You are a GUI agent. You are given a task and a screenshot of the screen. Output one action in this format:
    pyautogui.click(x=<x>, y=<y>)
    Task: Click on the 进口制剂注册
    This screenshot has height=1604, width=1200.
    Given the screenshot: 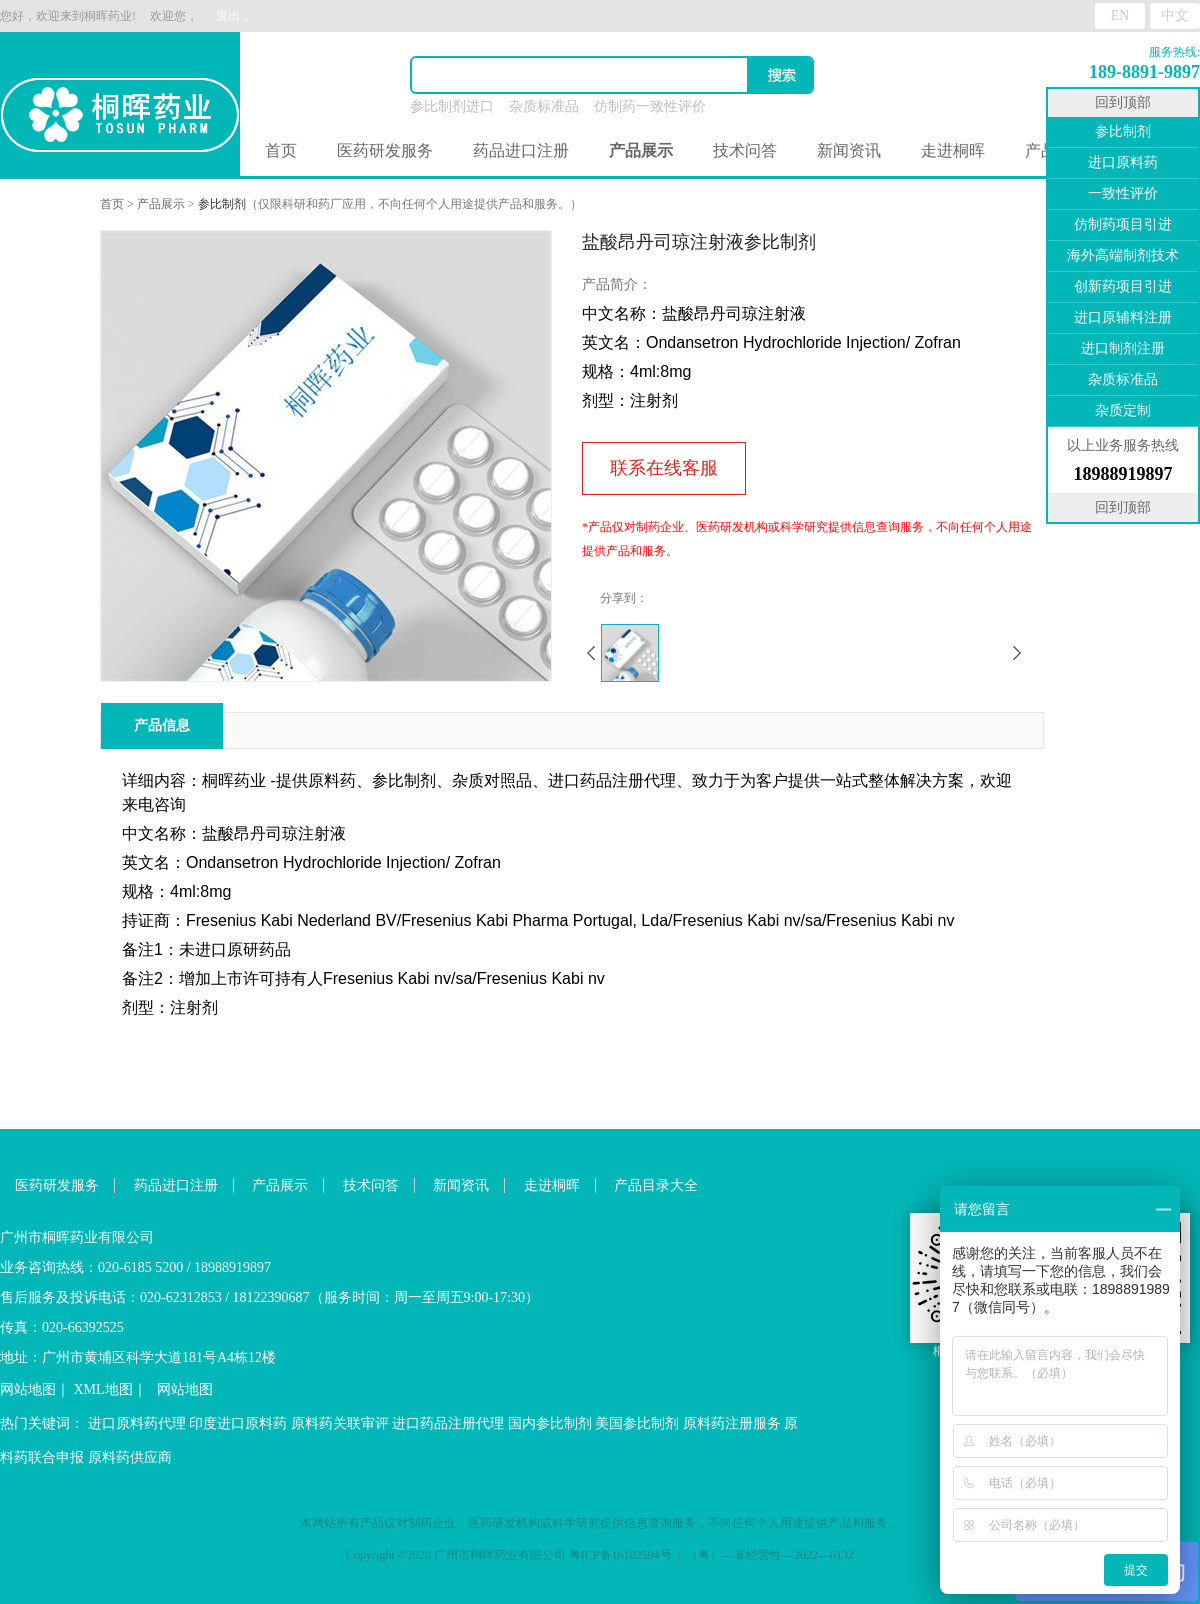 What is the action you would take?
    pyautogui.click(x=1123, y=348)
    